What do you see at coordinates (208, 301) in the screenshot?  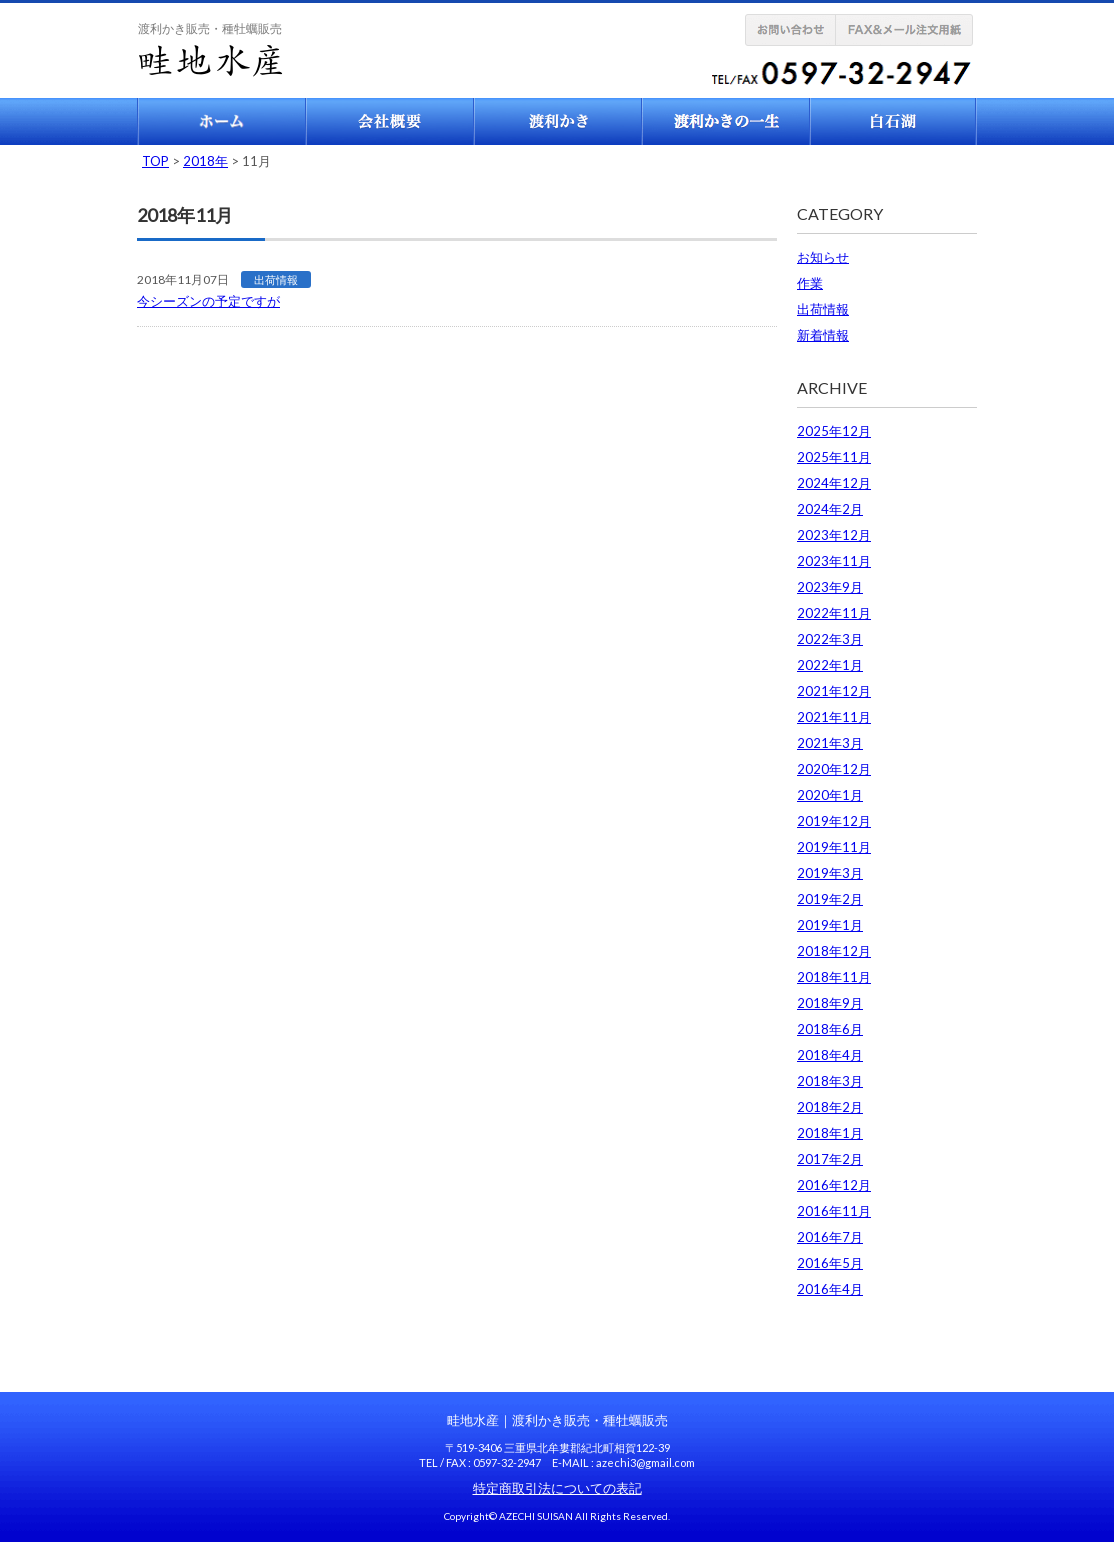 I see `今シーズンの予定ですが` at bounding box center [208, 301].